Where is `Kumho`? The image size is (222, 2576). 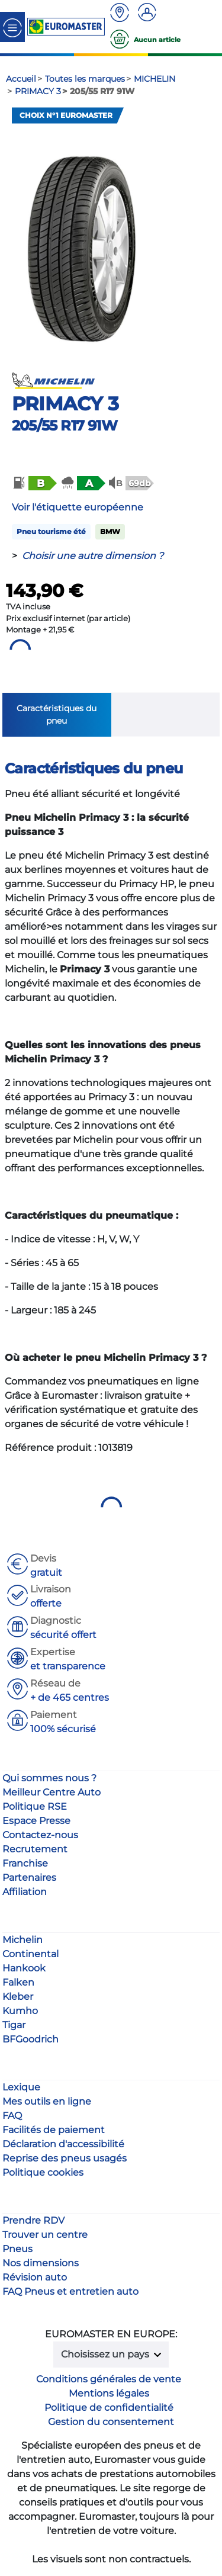 Kumho is located at coordinates (20, 2010).